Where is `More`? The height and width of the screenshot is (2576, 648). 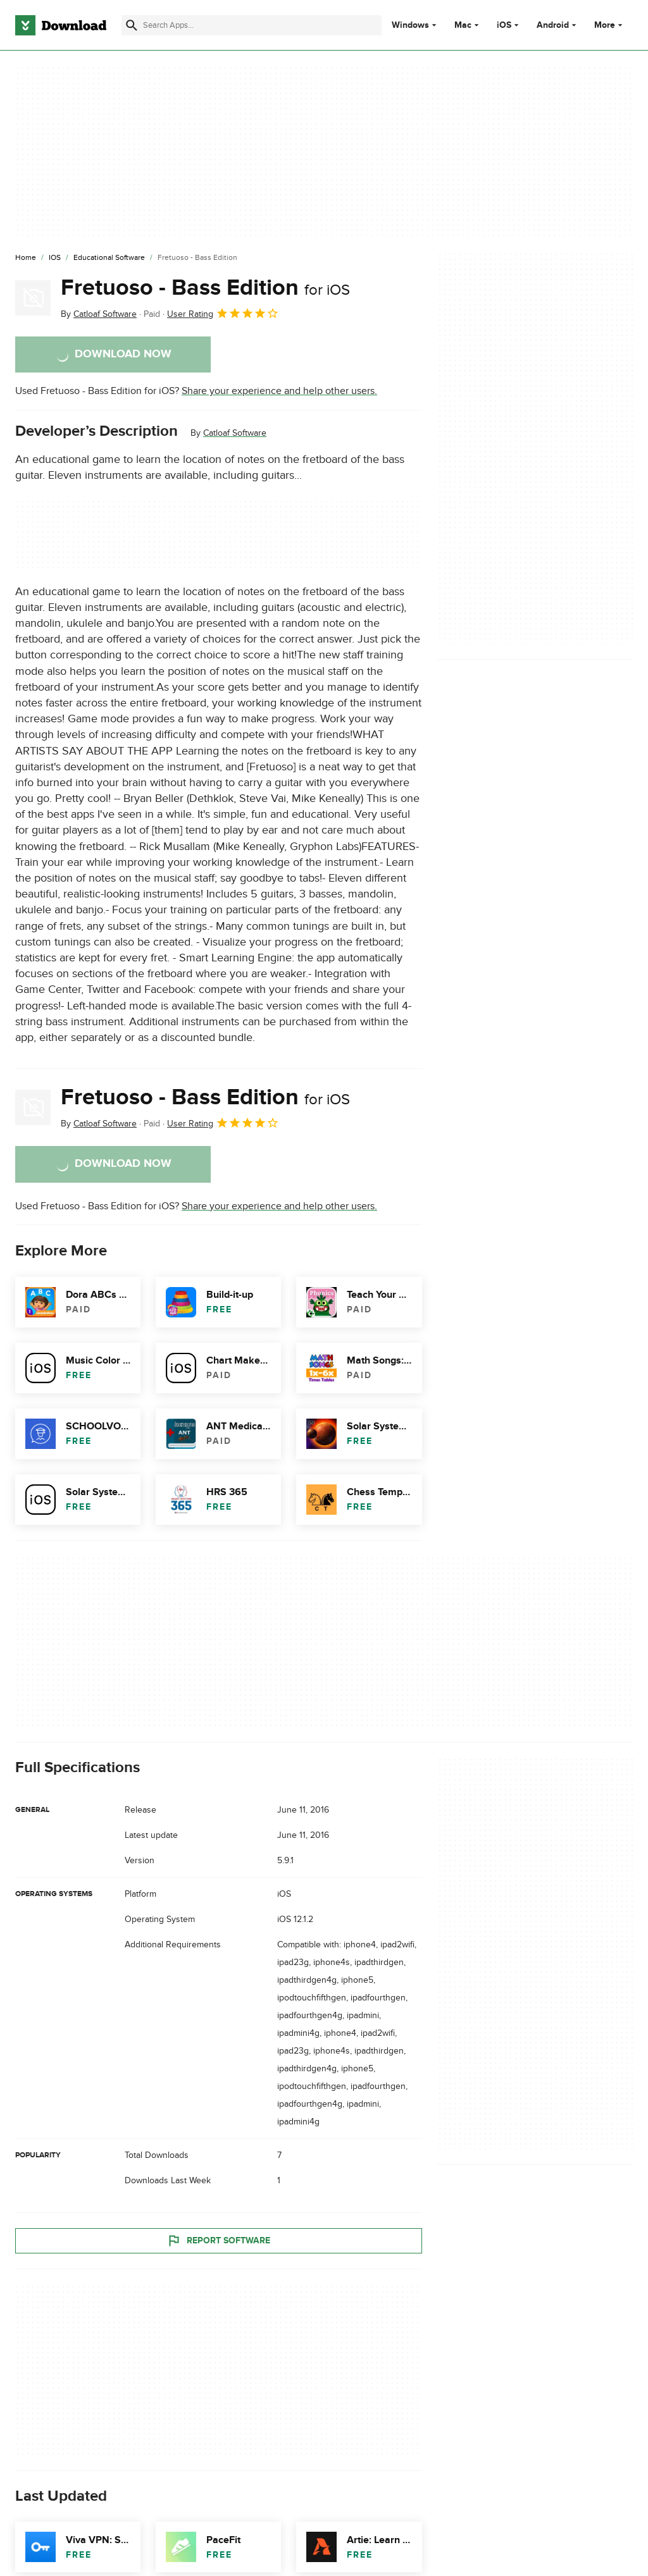 More is located at coordinates (609, 25).